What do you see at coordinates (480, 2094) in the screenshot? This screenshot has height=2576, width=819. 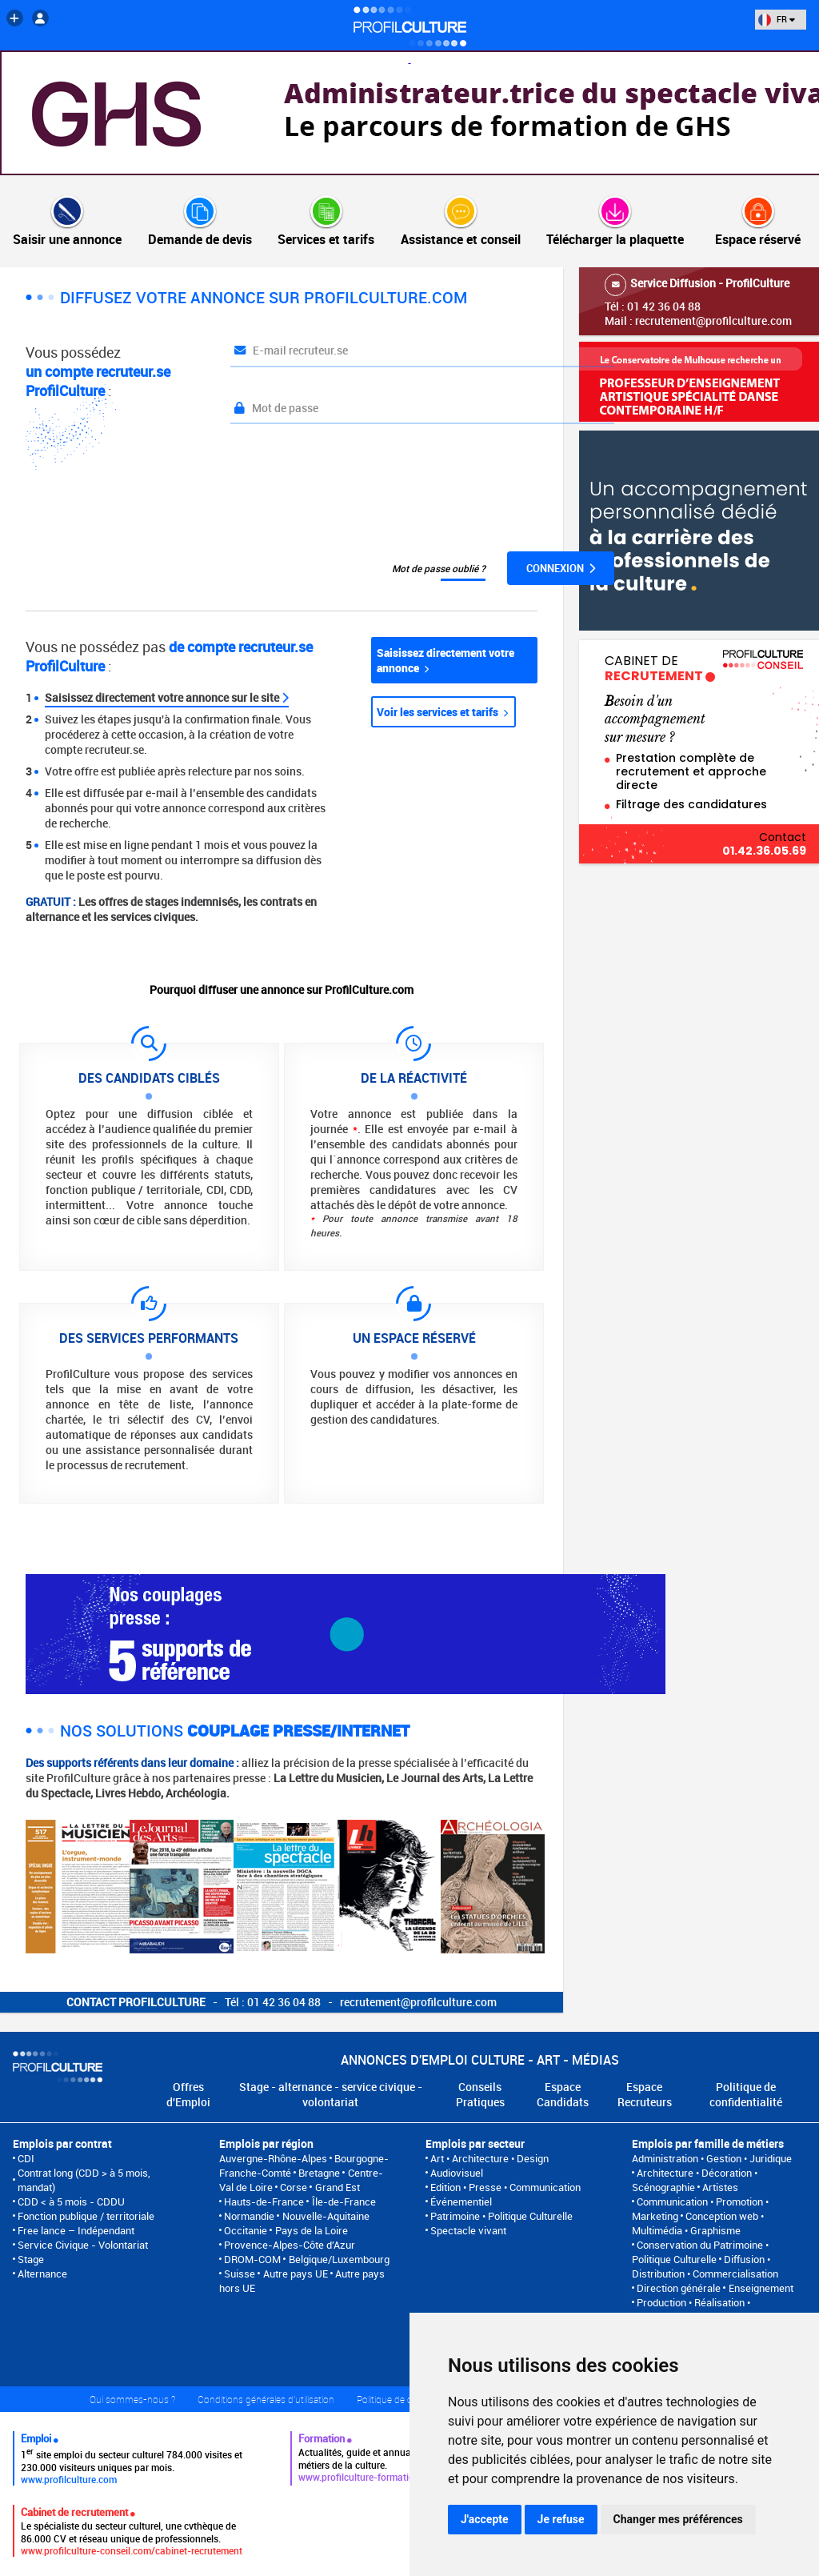 I see `Conseils Pratiques` at bounding box center [480, 2094].